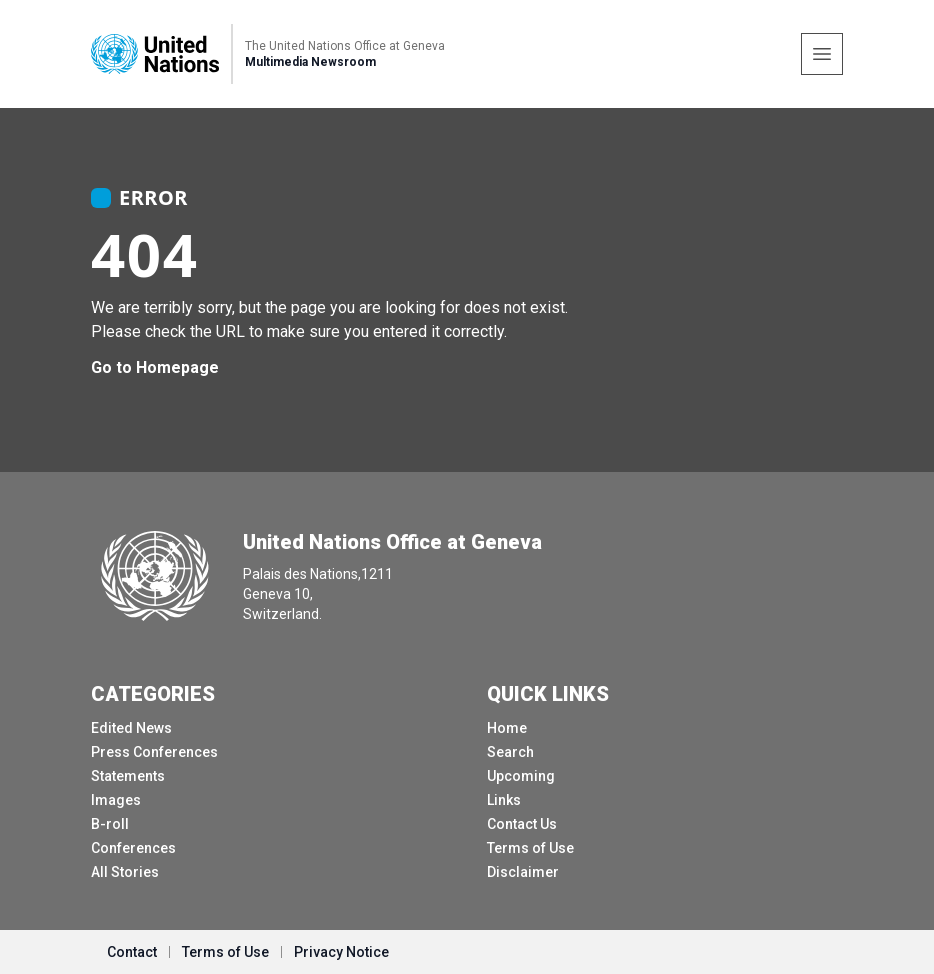 This screenshot has height=974, width=934. I want to click on Privacy Notice, so click(341, 952).